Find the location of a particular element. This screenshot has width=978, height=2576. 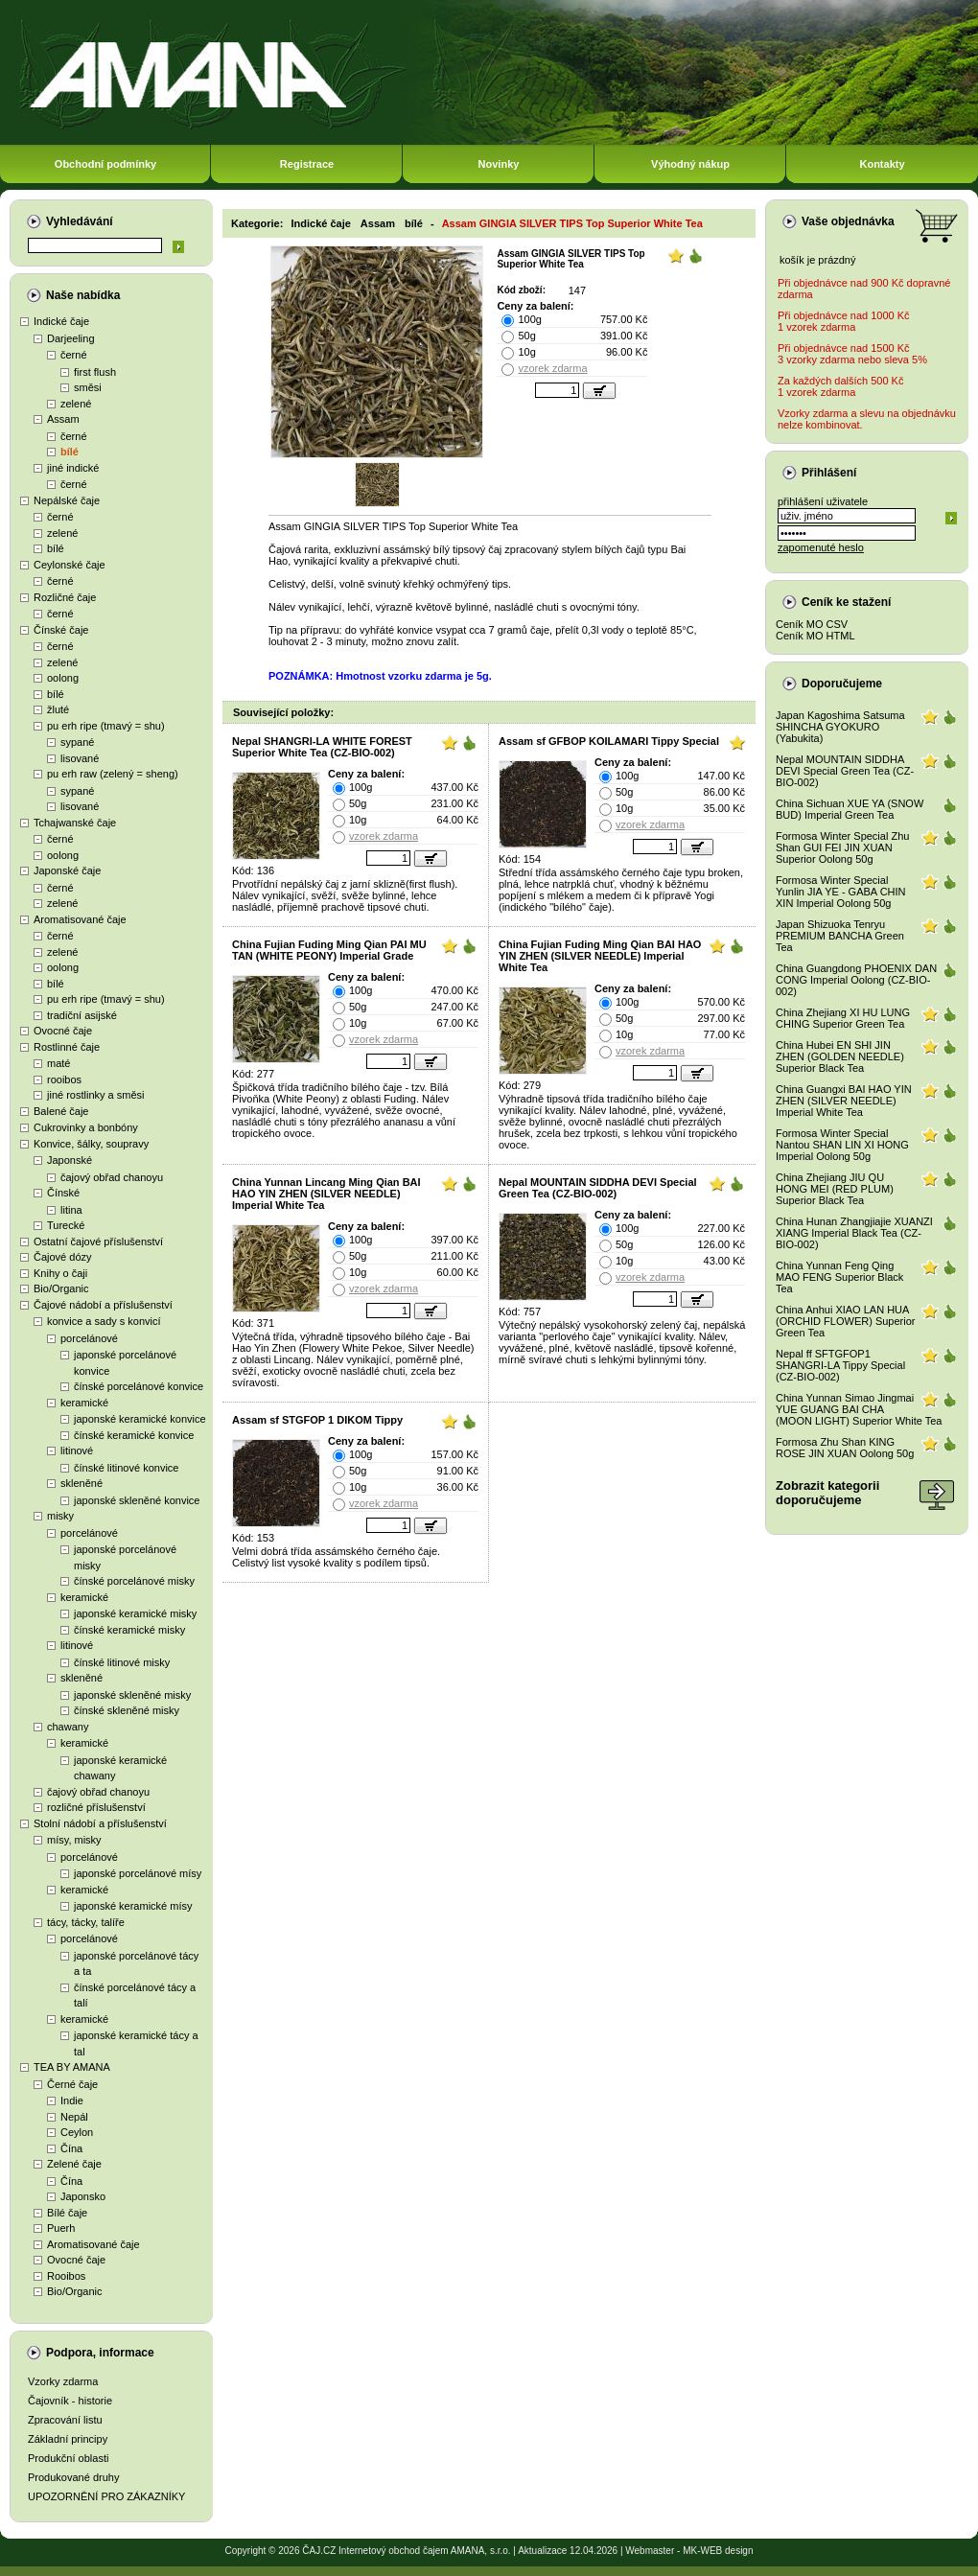

MK-WEB design is located at coordinates (718, 2550).